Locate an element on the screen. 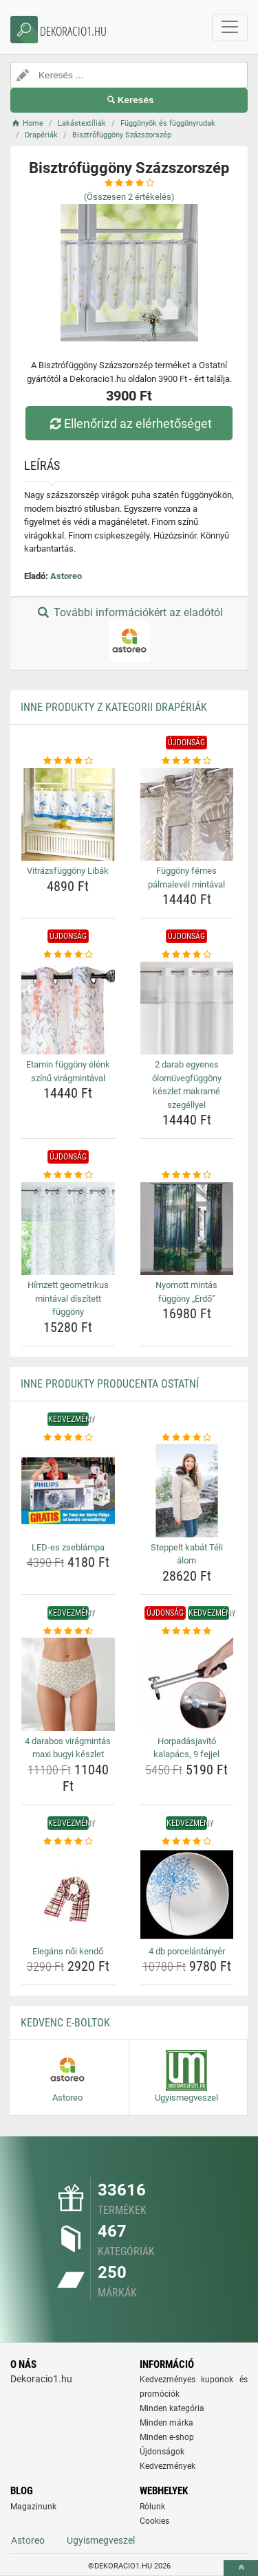  4 db porcelántányér [4-db-porcelantanyer-name] is located at coordinates (187, 1951).